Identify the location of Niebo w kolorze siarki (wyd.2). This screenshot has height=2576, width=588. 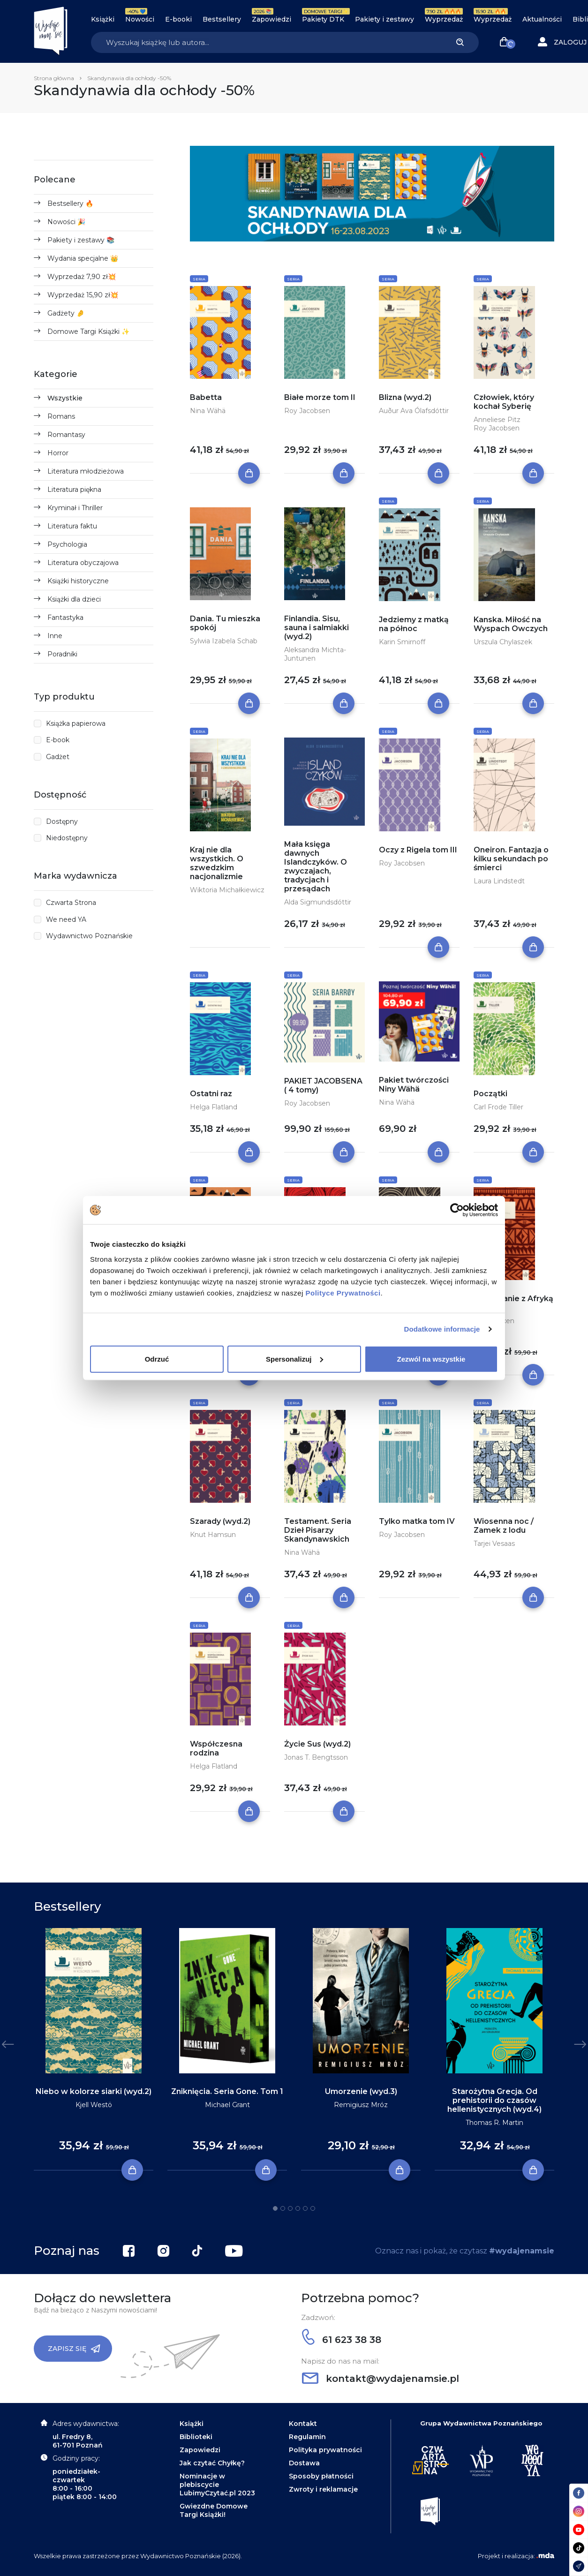
(93, 2091).